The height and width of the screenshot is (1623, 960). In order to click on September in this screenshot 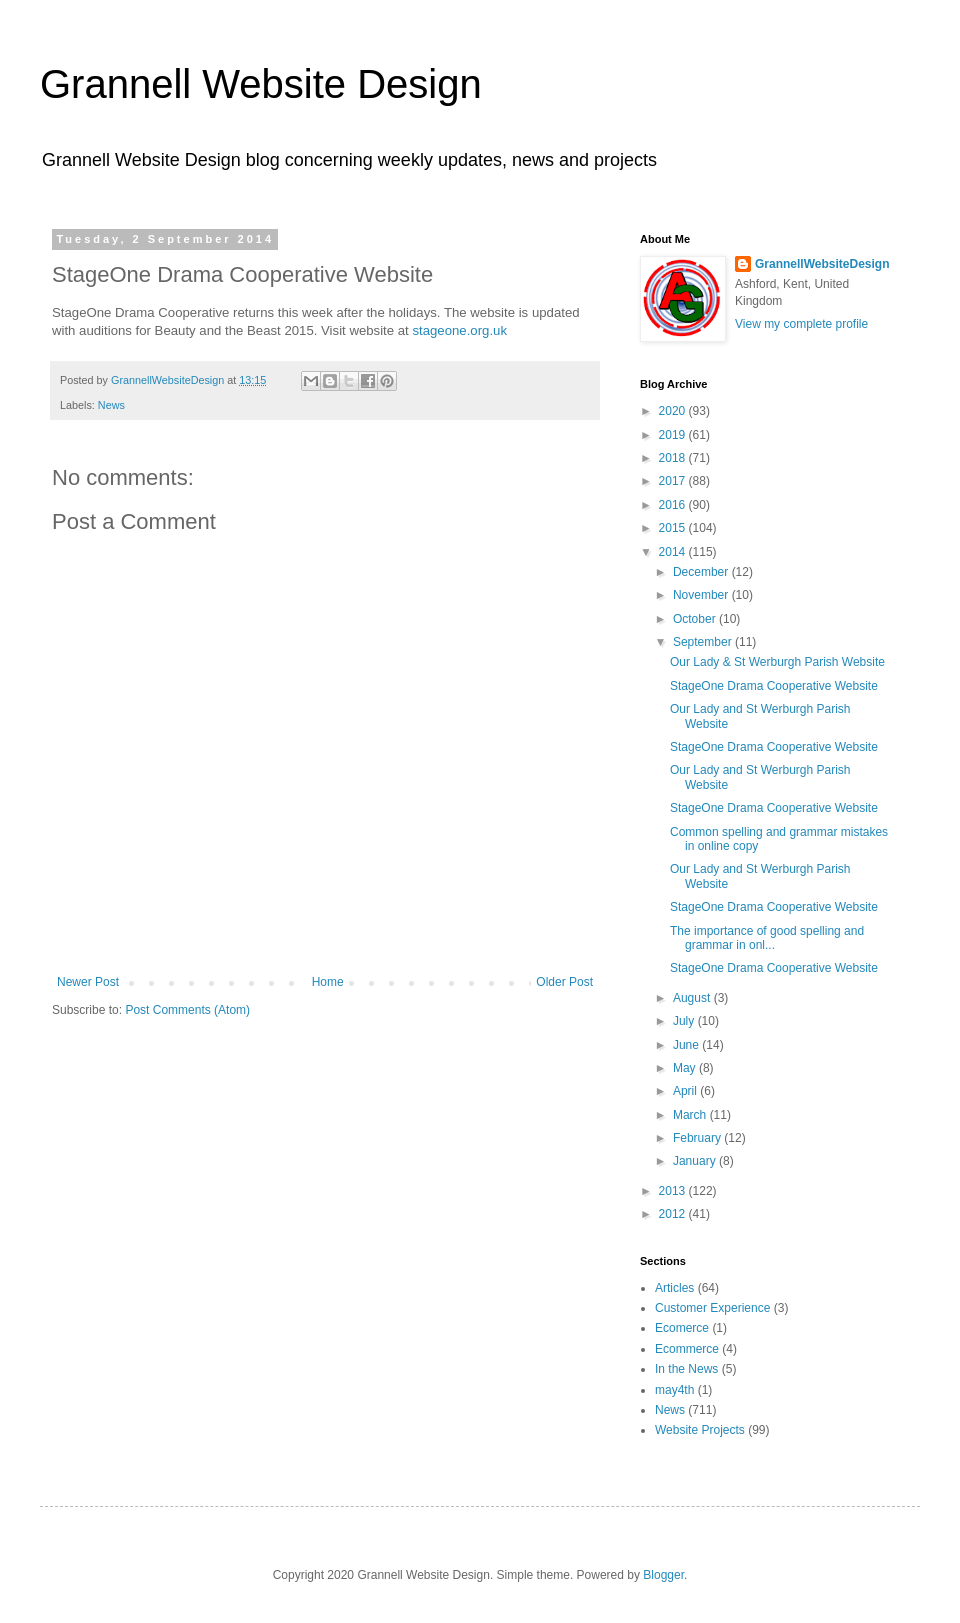, I will do `click(704, 642)`.